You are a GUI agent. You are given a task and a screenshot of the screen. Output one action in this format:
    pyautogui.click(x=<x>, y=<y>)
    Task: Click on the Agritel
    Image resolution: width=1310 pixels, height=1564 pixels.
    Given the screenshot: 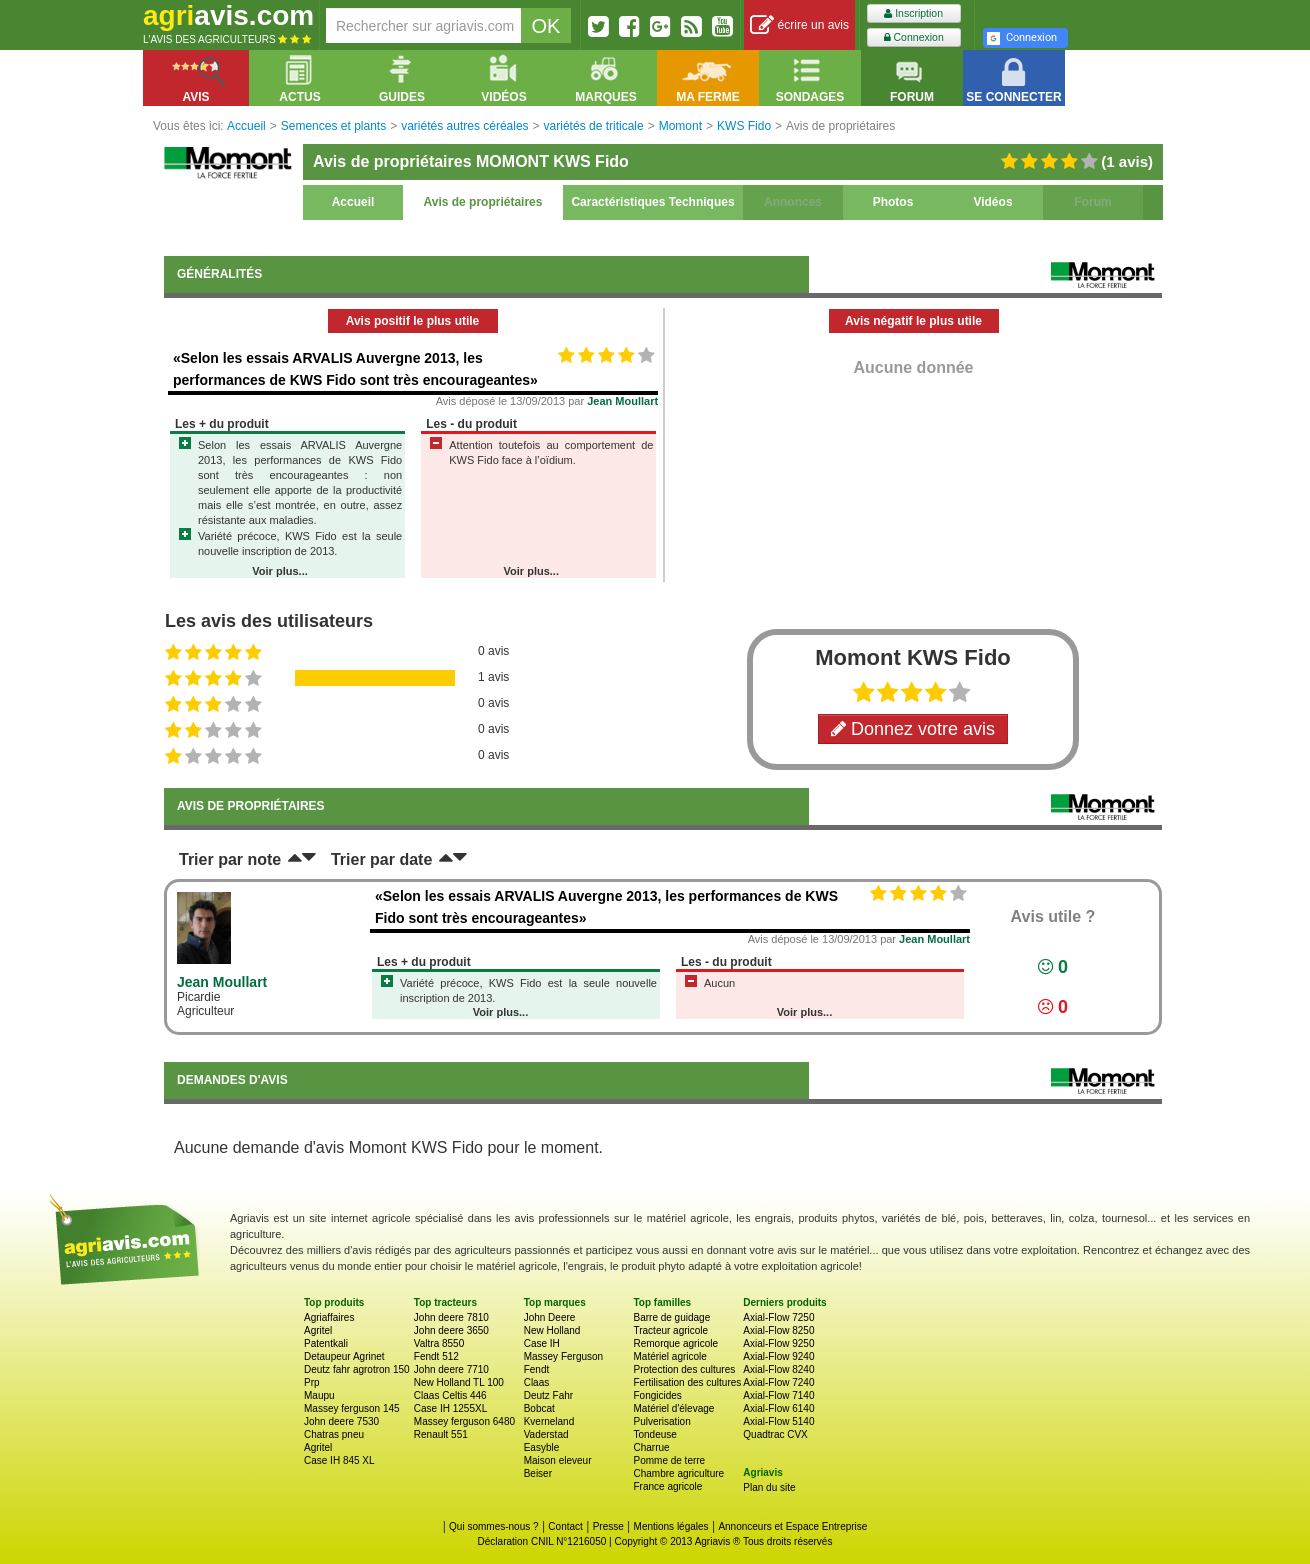 What is the action you would take?
    pyautogui.click(x=318, y=1330)
    